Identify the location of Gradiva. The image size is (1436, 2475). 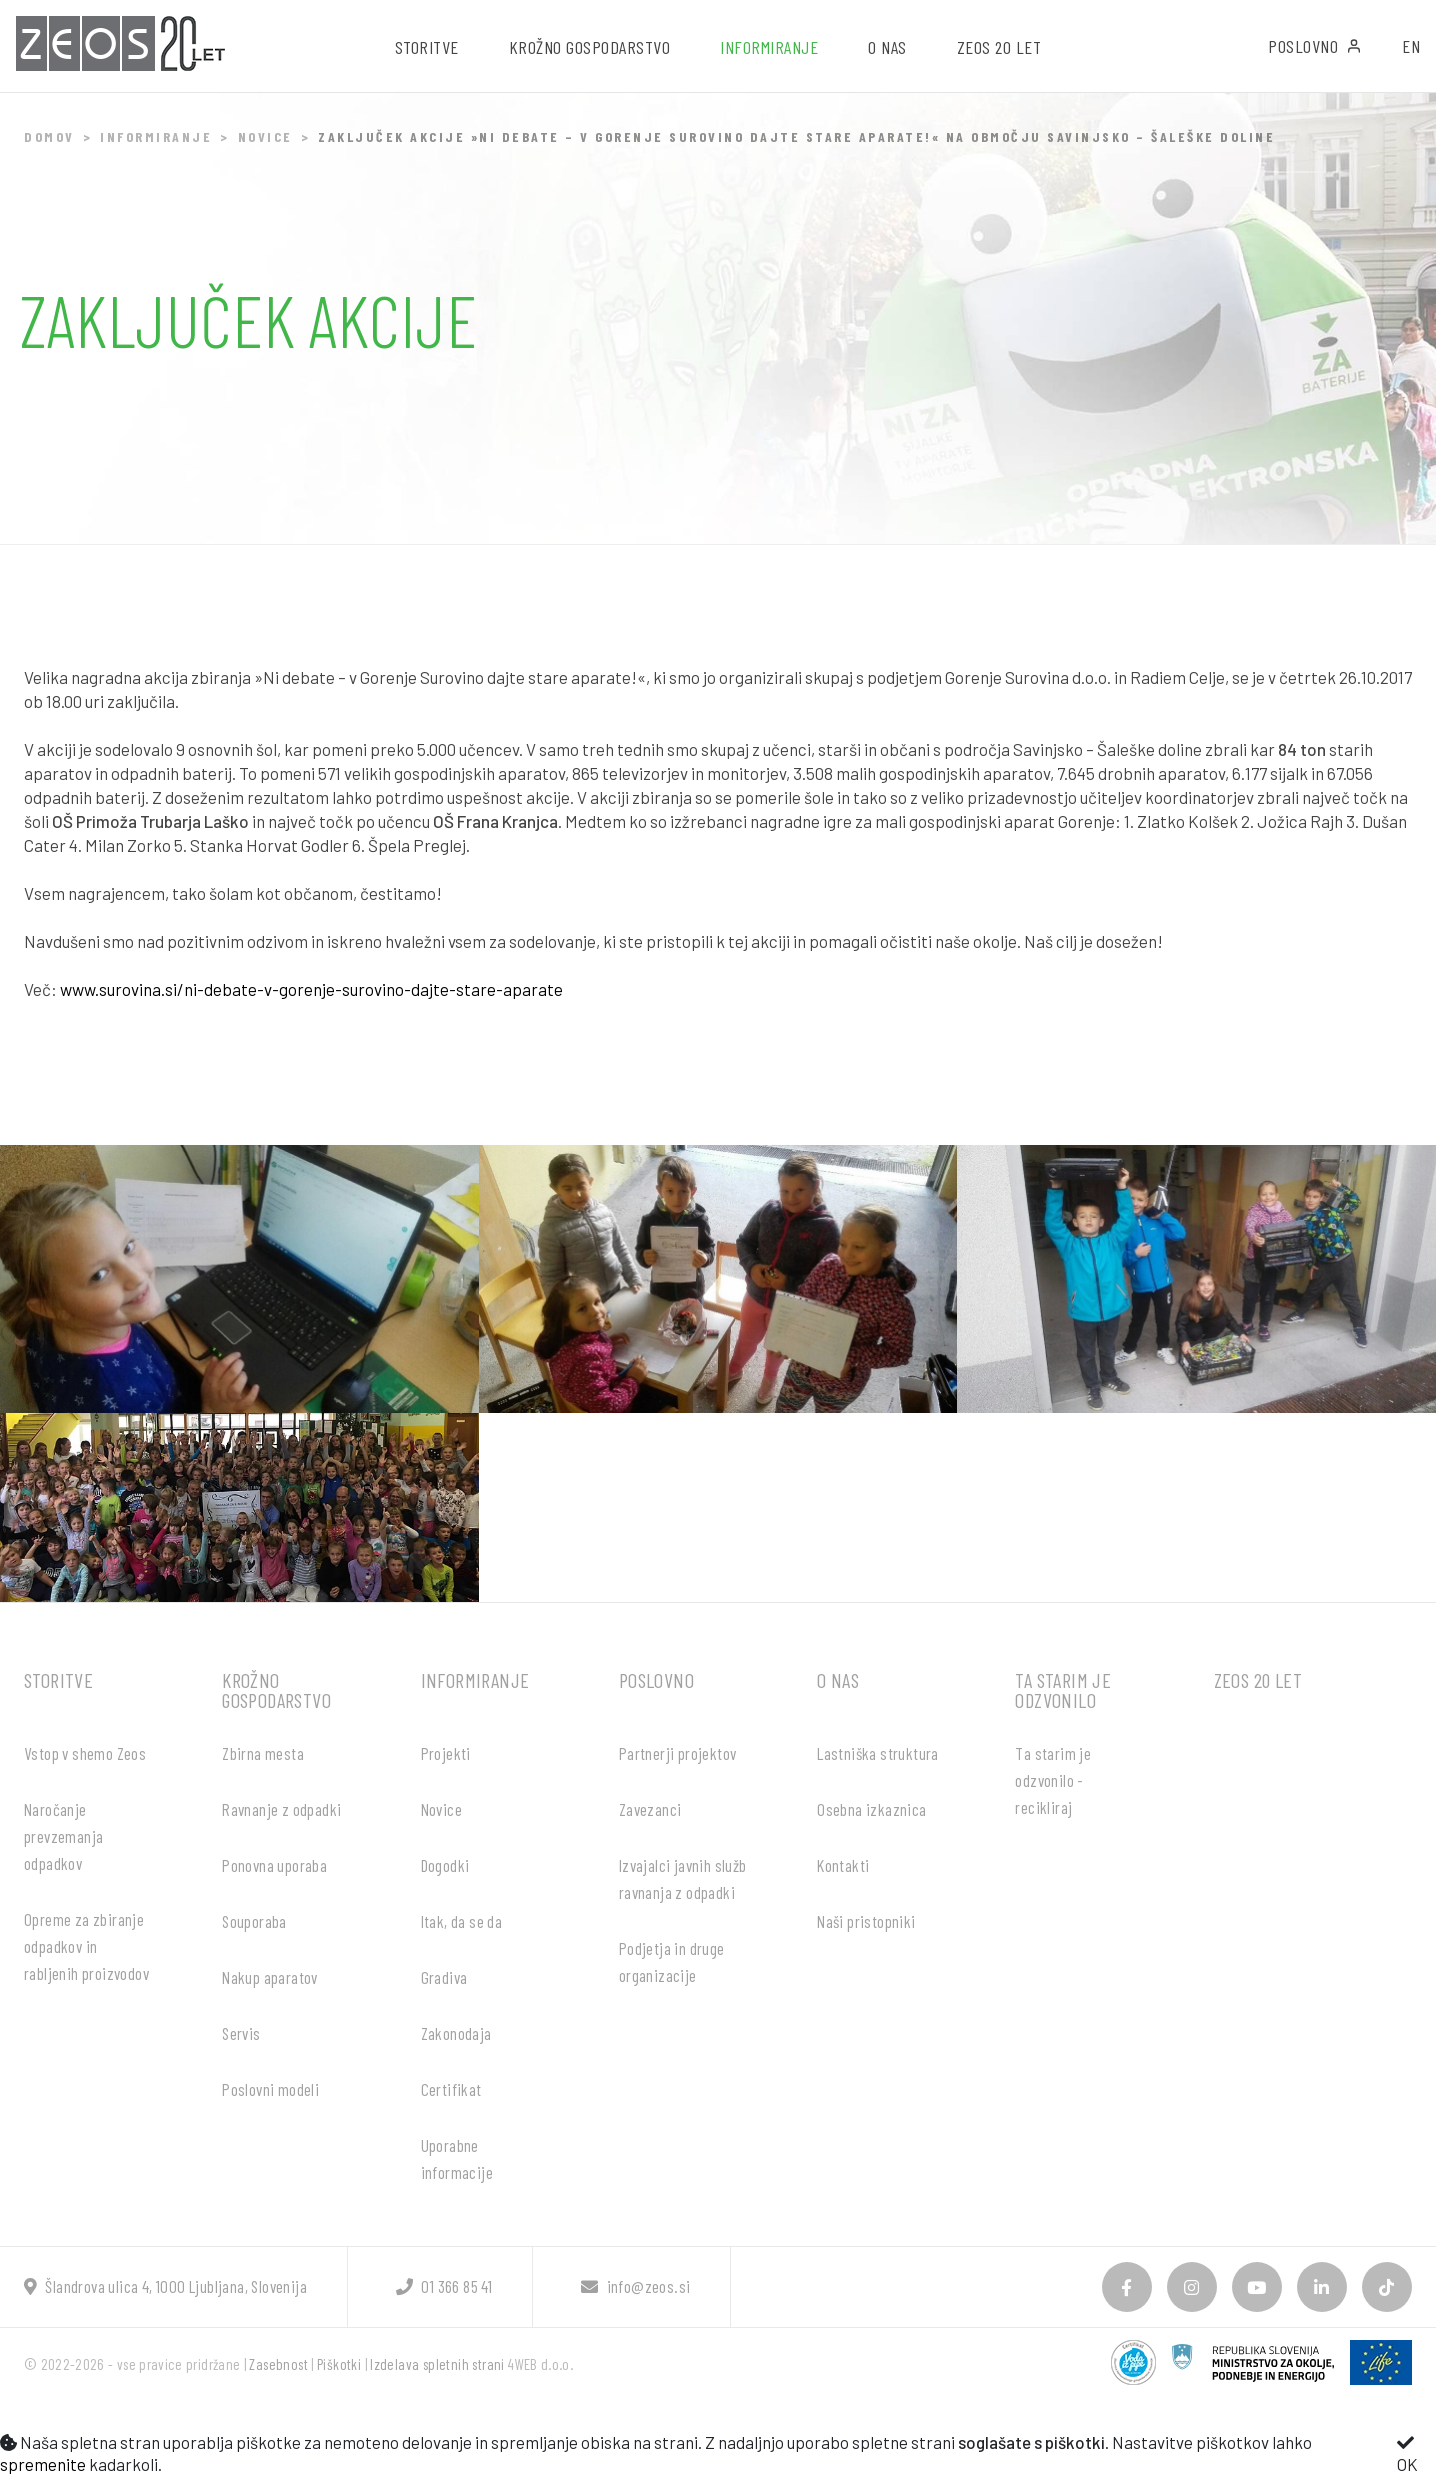
(444, 1977).